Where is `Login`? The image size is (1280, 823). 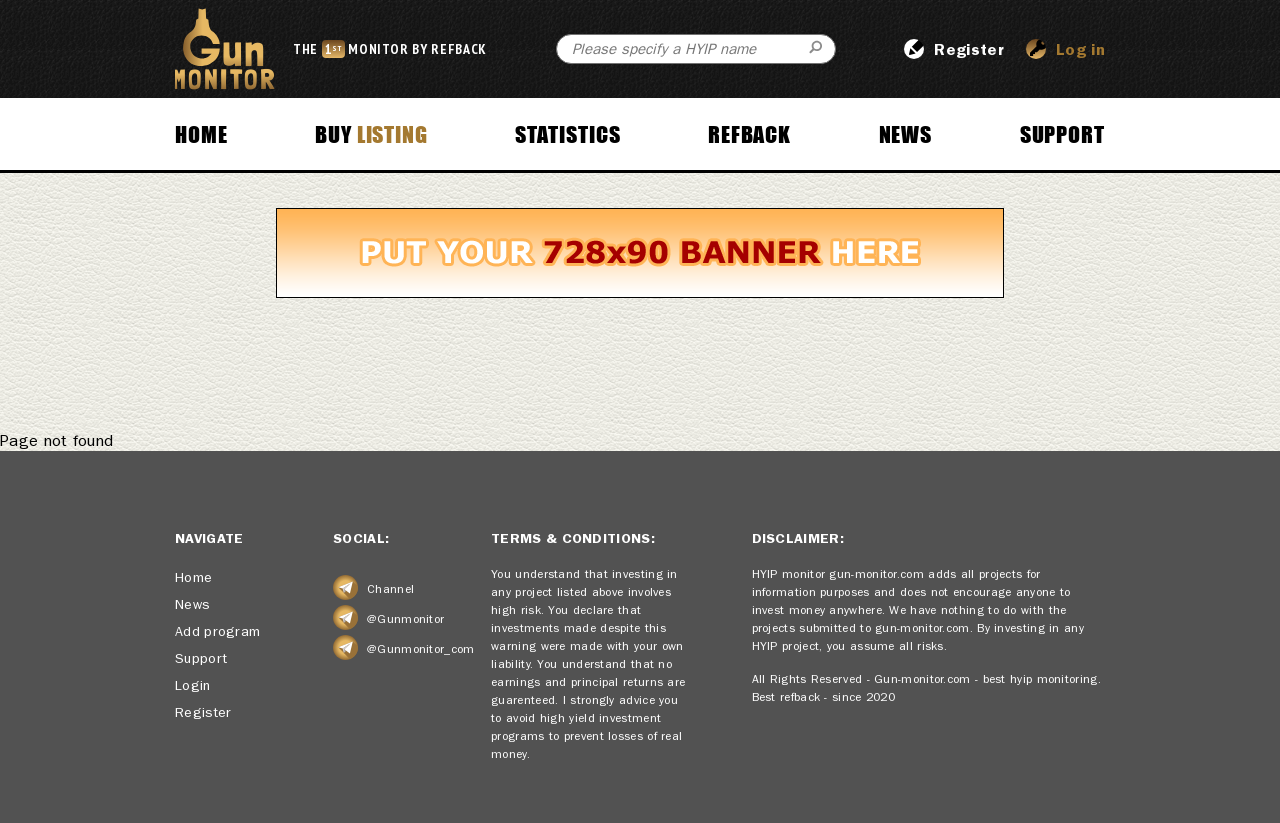 Login is located at coordinates (193, 685).